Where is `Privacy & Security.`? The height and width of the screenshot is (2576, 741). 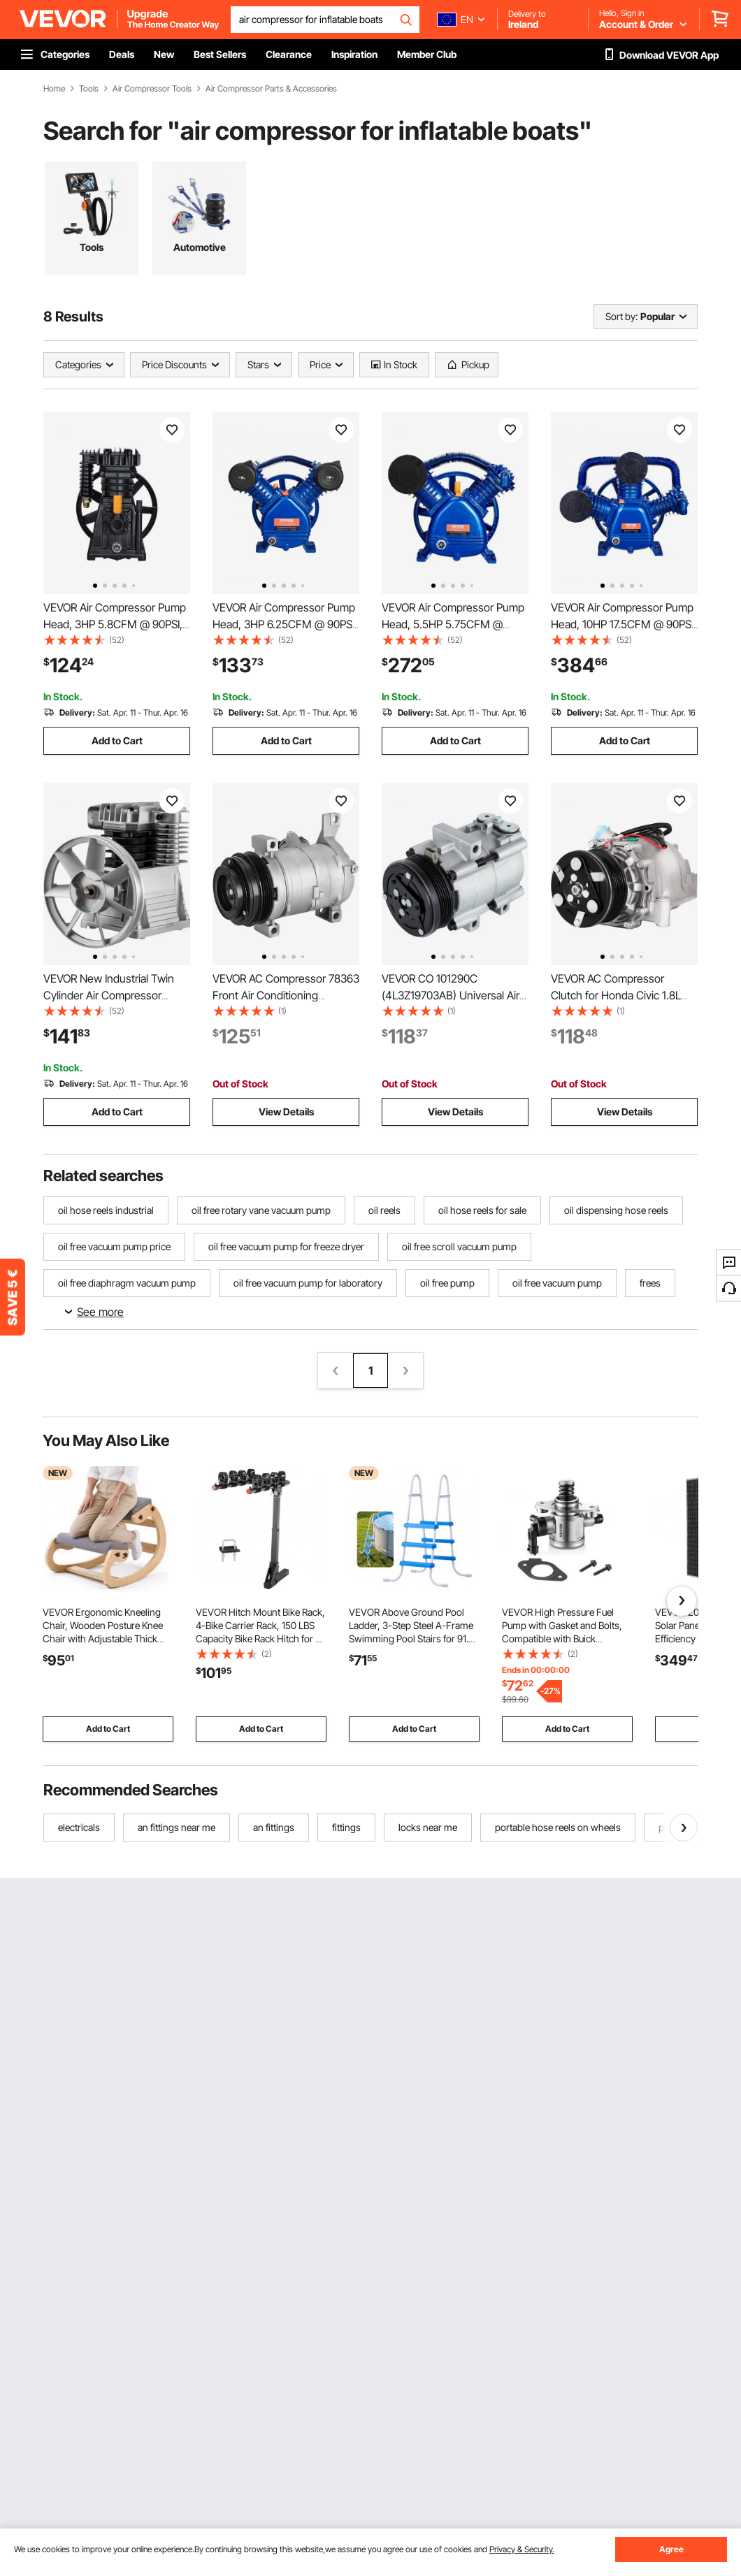
Privacy & Security. is located at coordinates (521, 2549).